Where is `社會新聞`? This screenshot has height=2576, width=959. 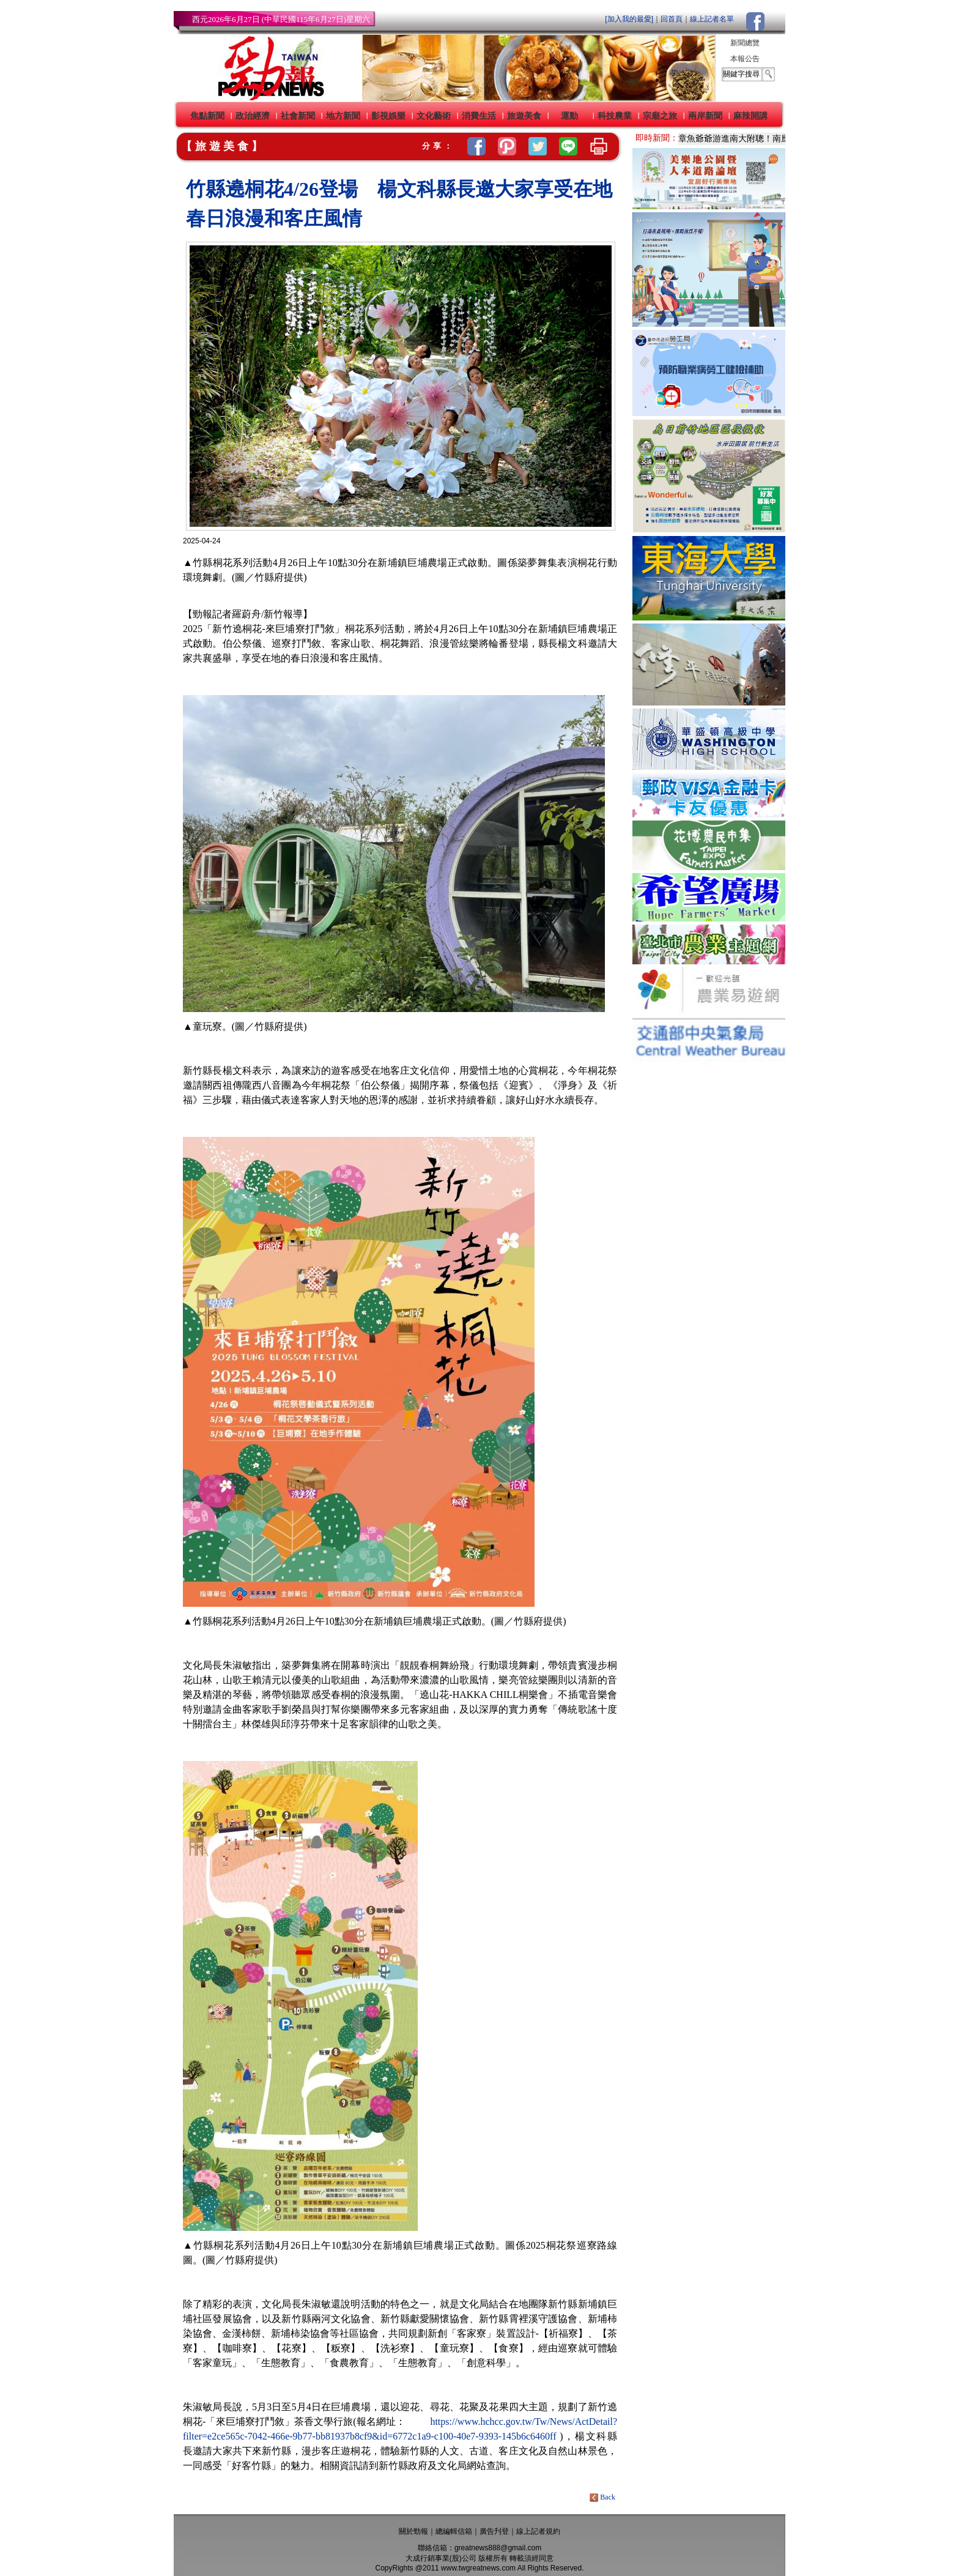
社會新聞 is located at coordinates (298, 116).